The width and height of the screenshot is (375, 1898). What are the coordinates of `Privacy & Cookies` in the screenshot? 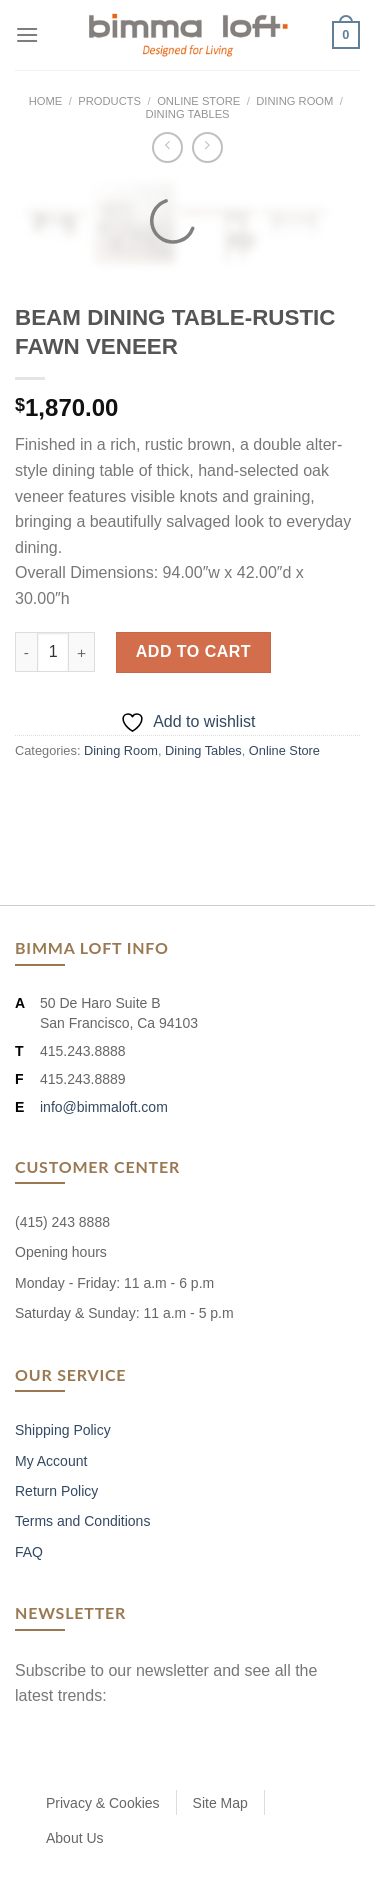 It's located at (103, 1803).